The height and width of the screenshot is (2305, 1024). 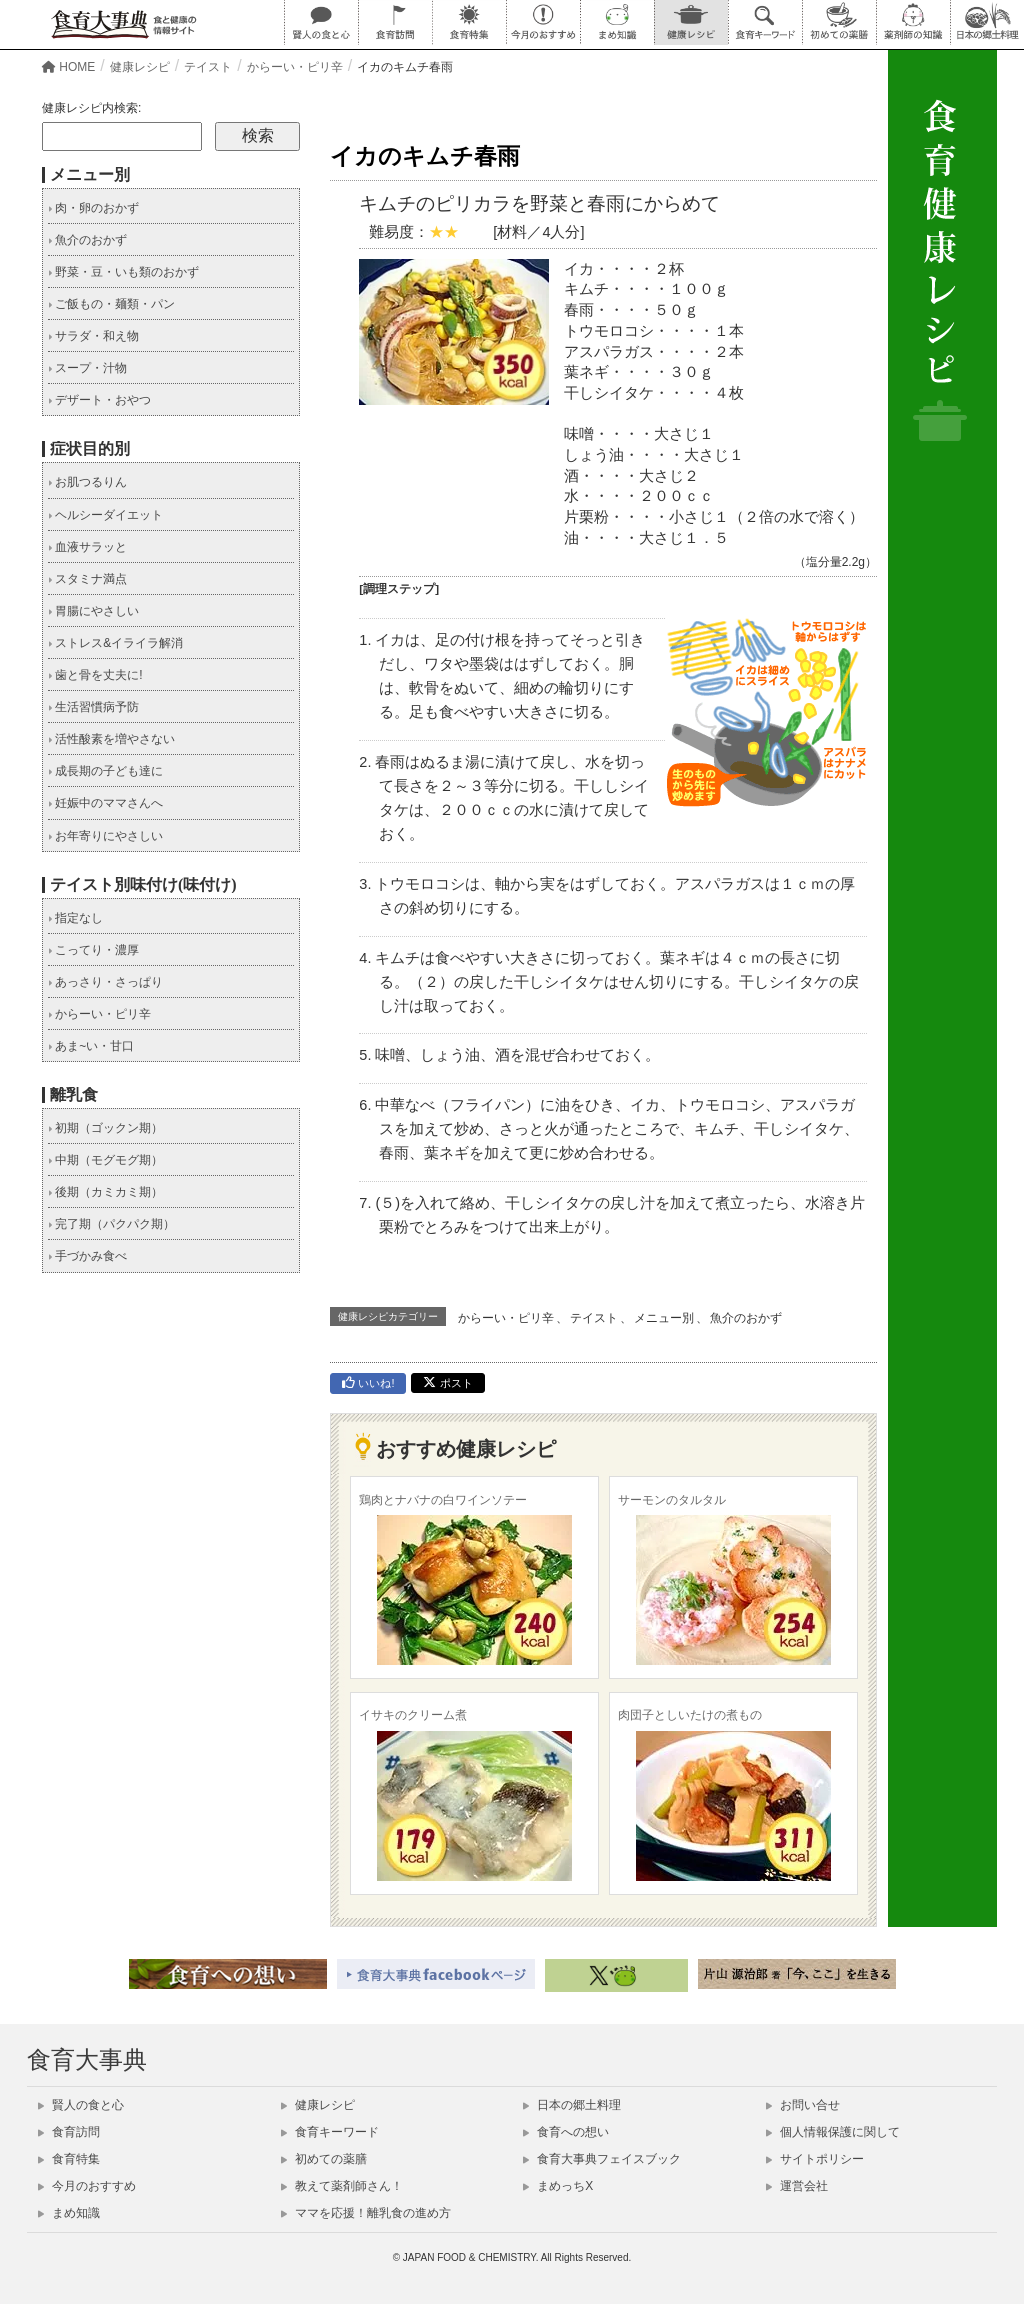 I want to click on からーい・ピリ辛, so click(x=506, y=1318).